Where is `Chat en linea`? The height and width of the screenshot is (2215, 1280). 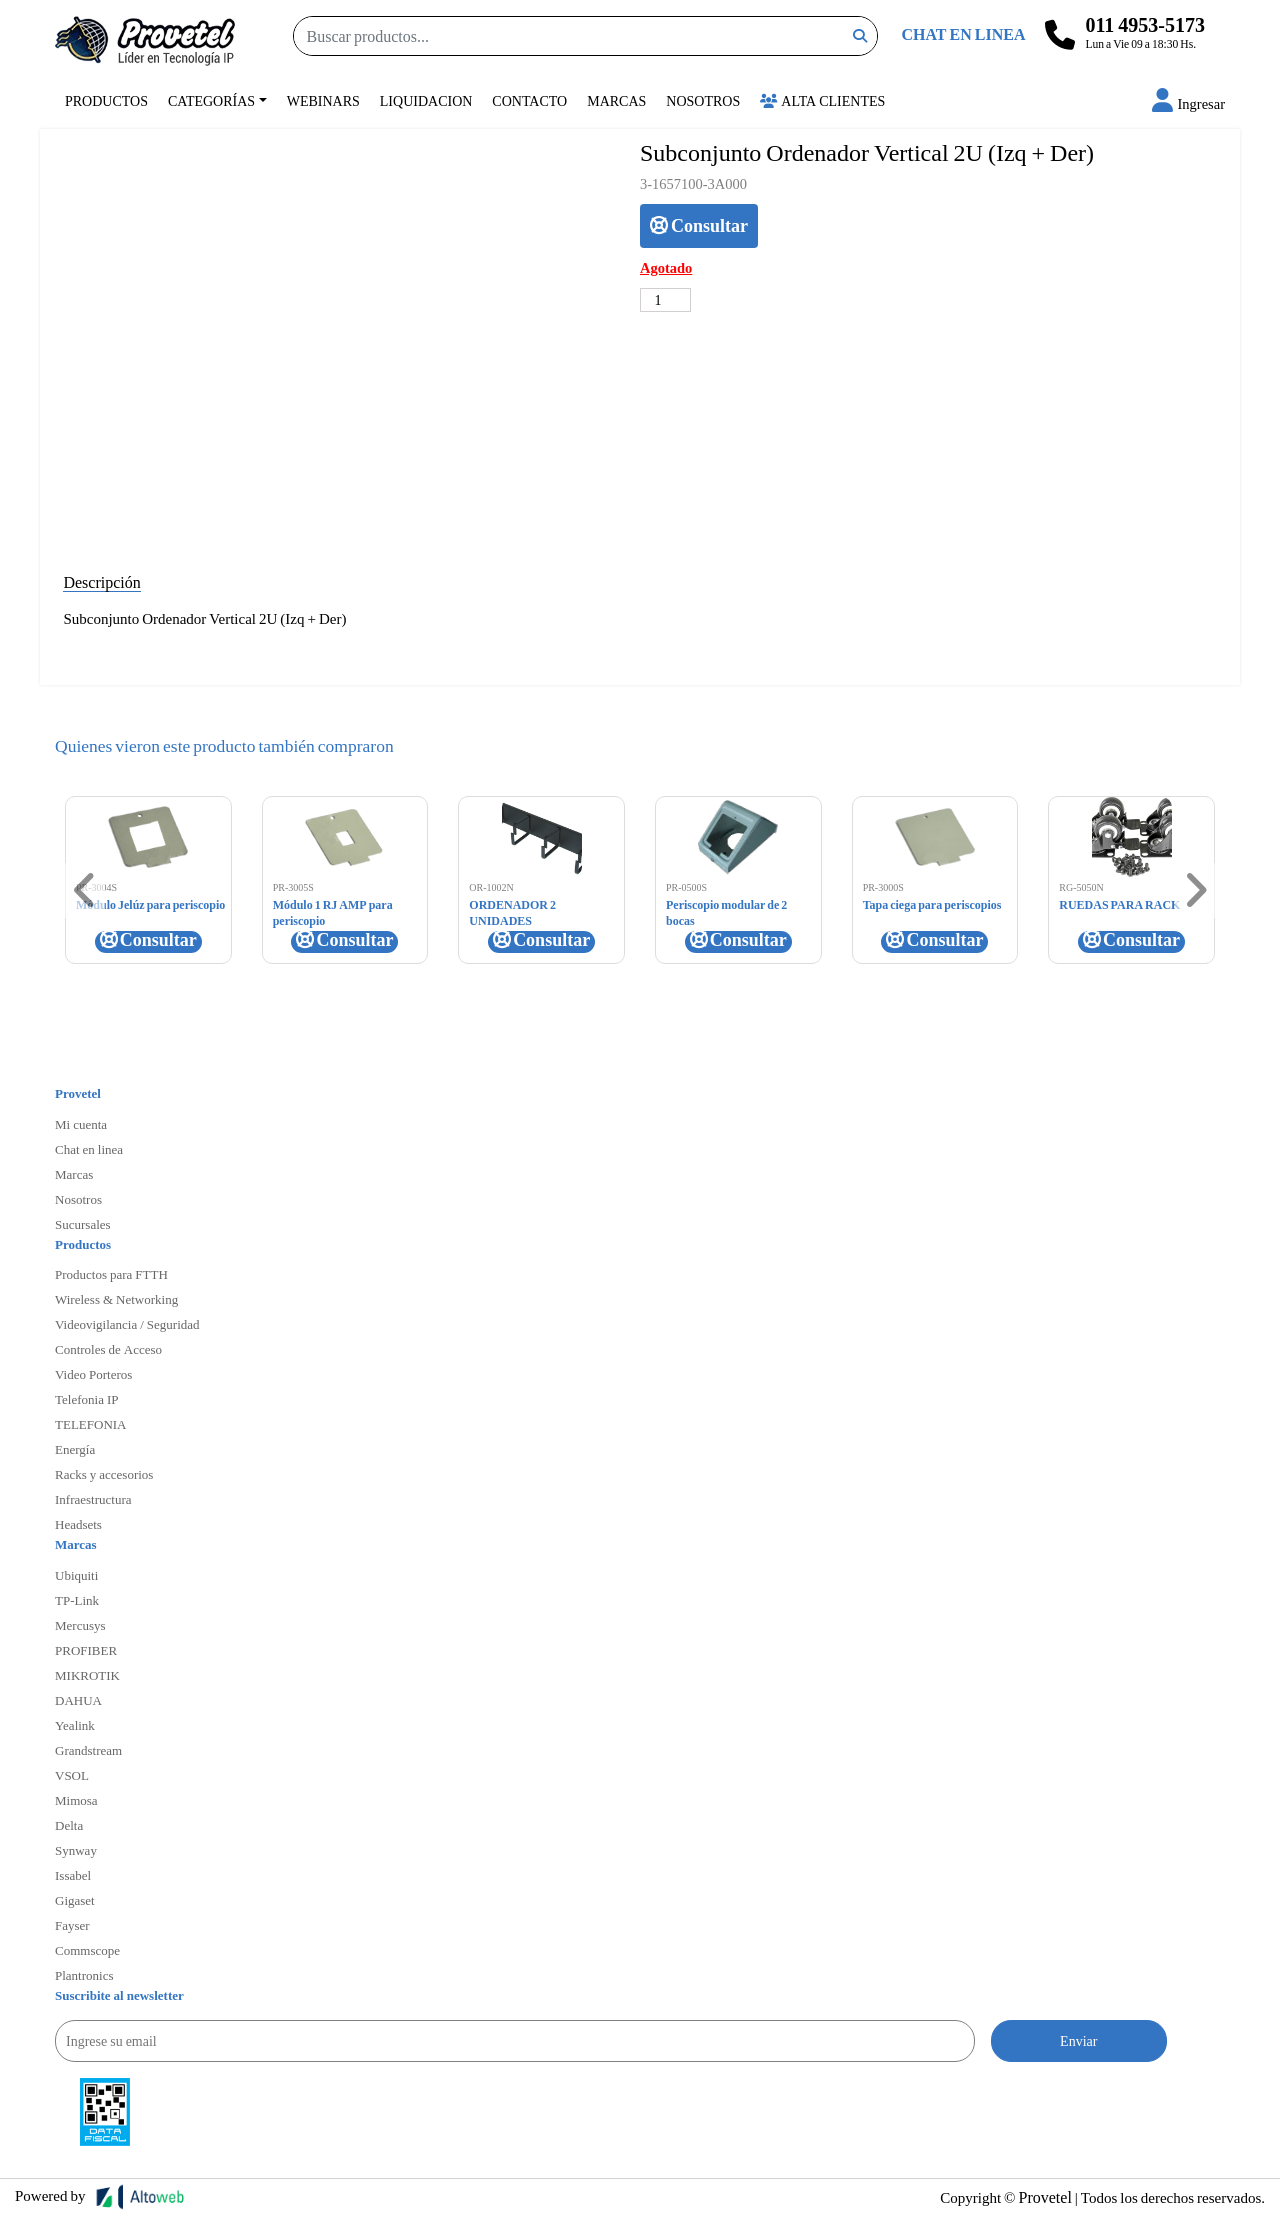
Chat en linea is located at coordinates (89, 1149).